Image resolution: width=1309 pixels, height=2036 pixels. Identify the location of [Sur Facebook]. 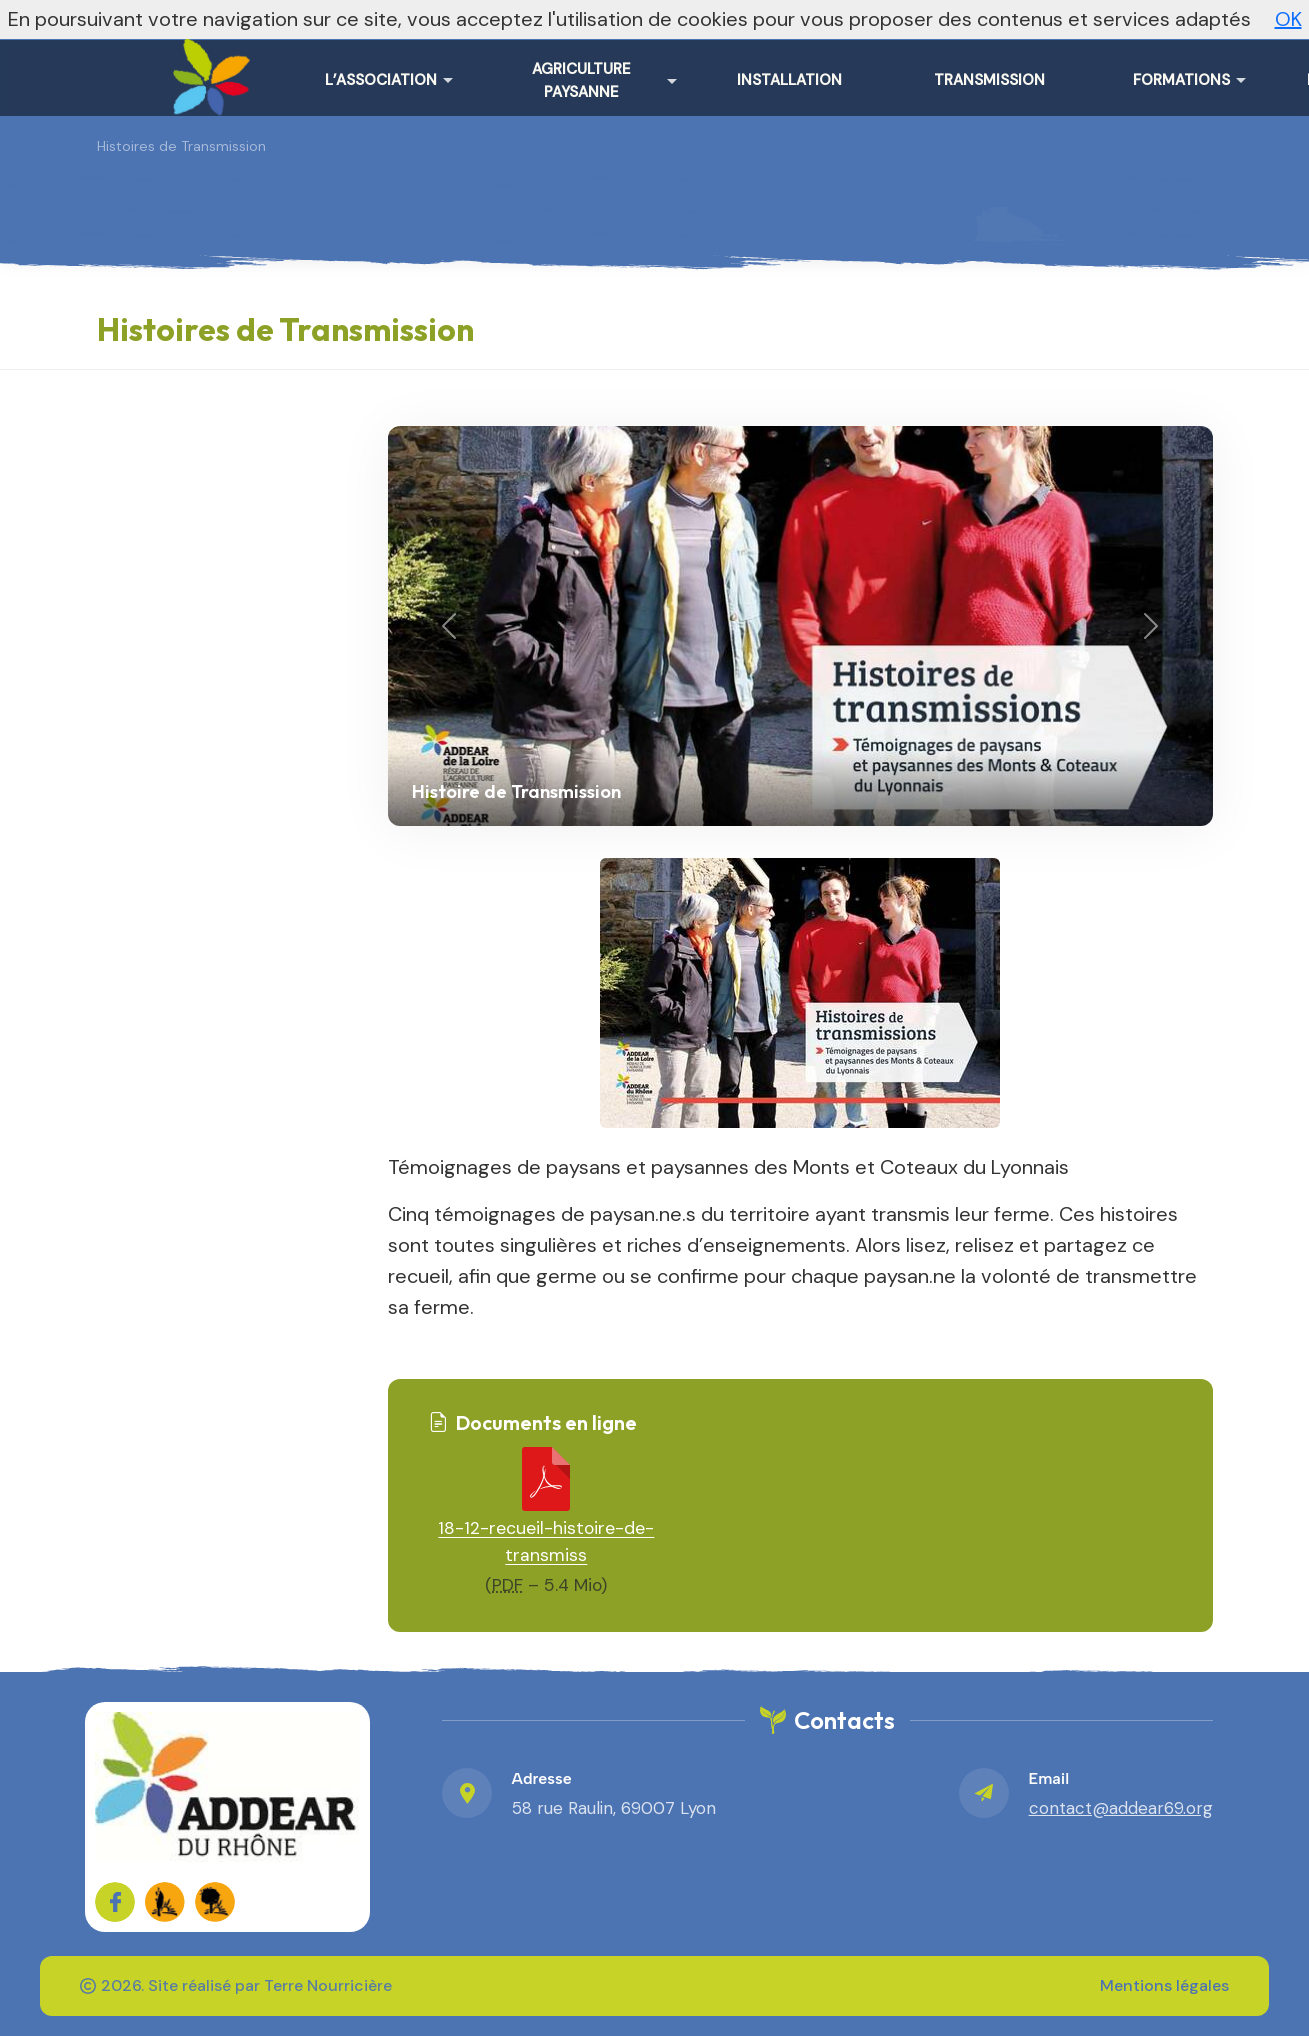
(115, 1902).